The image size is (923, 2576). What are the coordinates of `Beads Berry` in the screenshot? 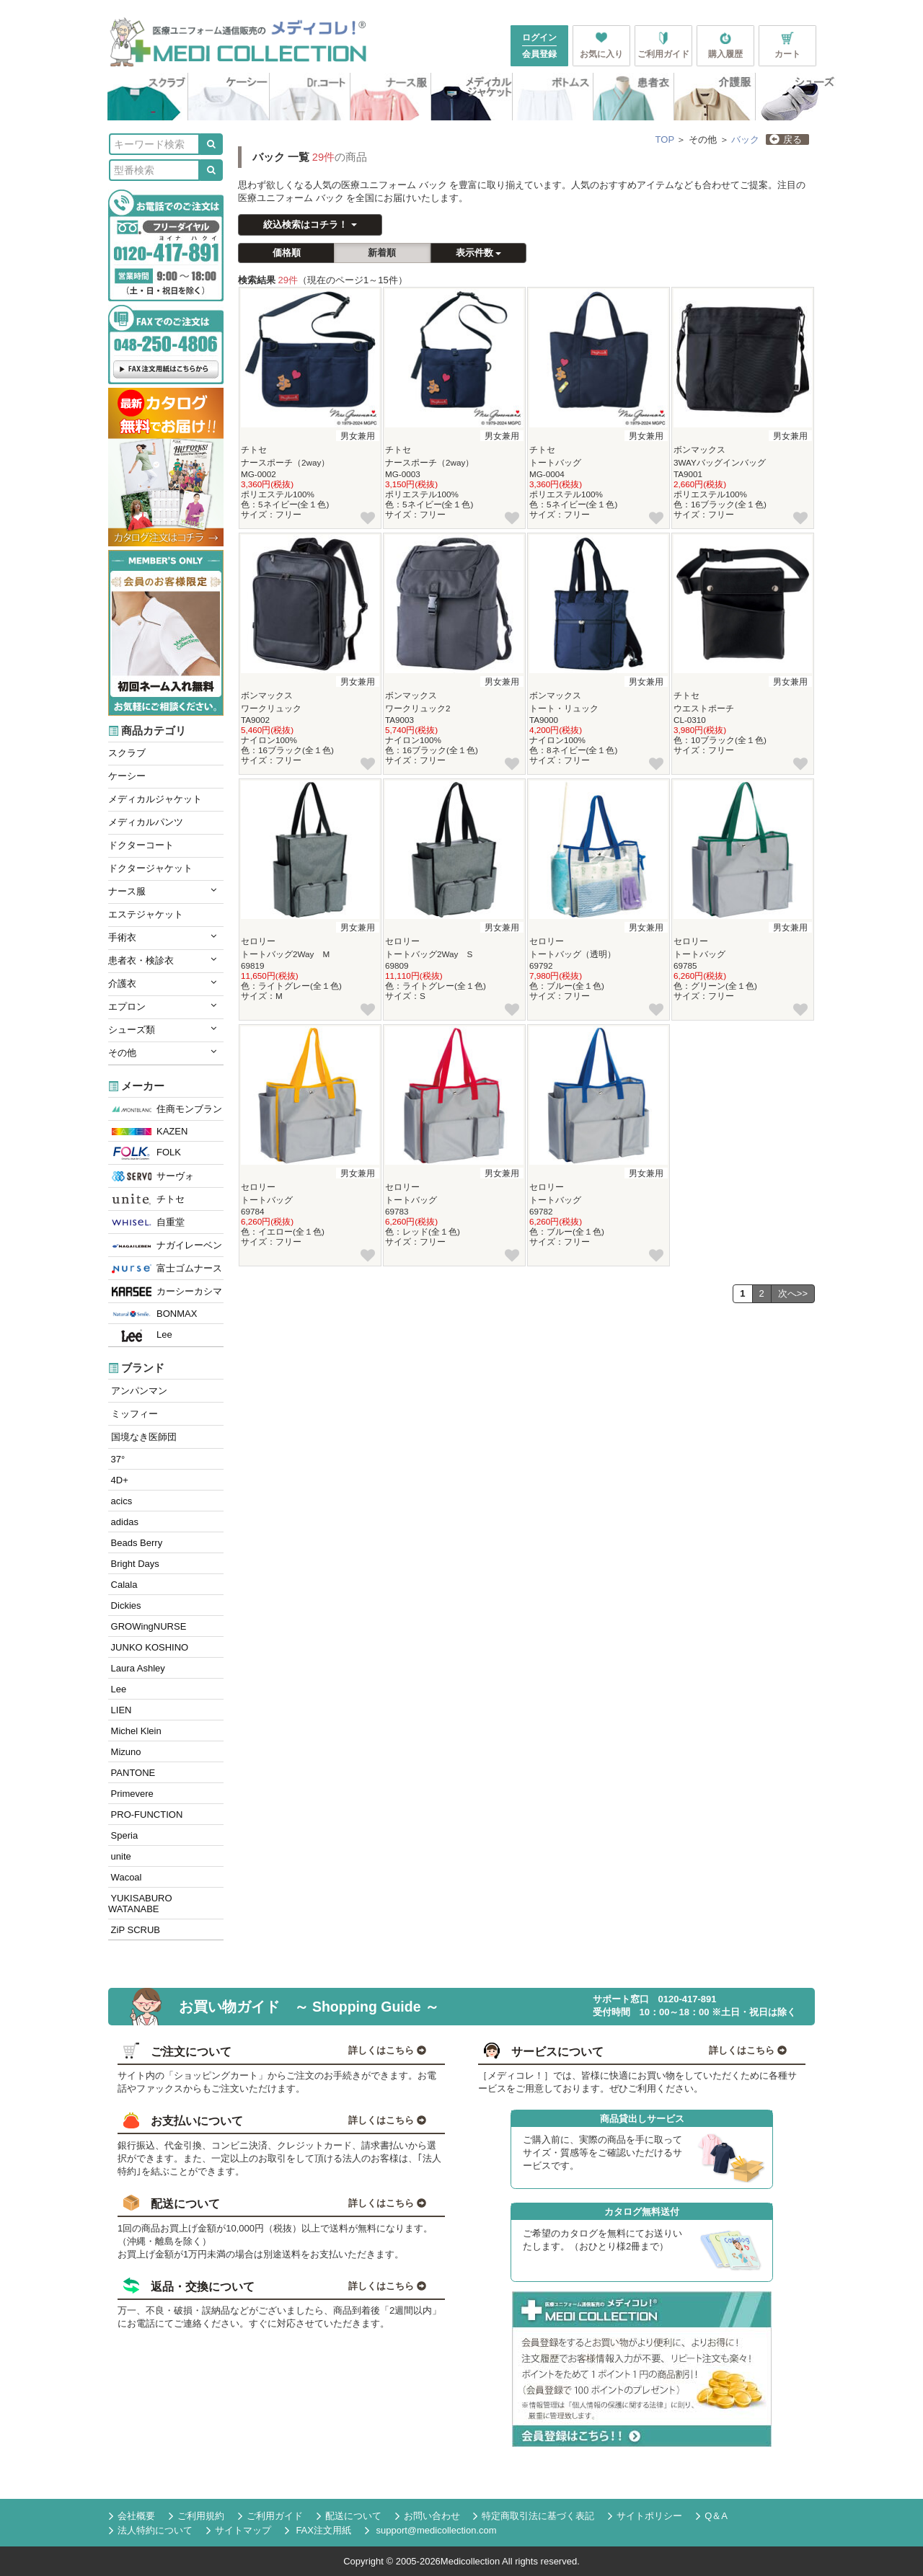 It's located at (135, 1542).